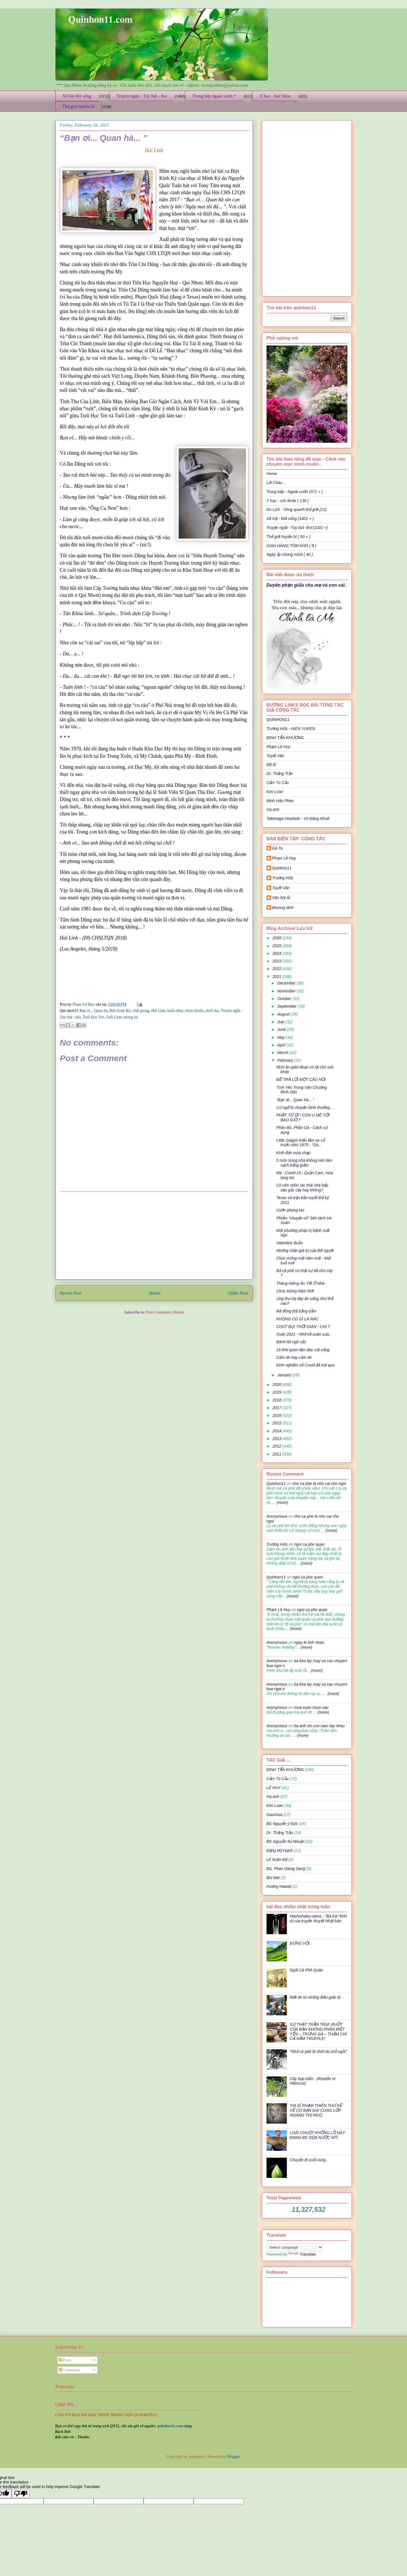 This screenshot has width=407, height=2576. I want to click on 2017, so click(277, 1407).